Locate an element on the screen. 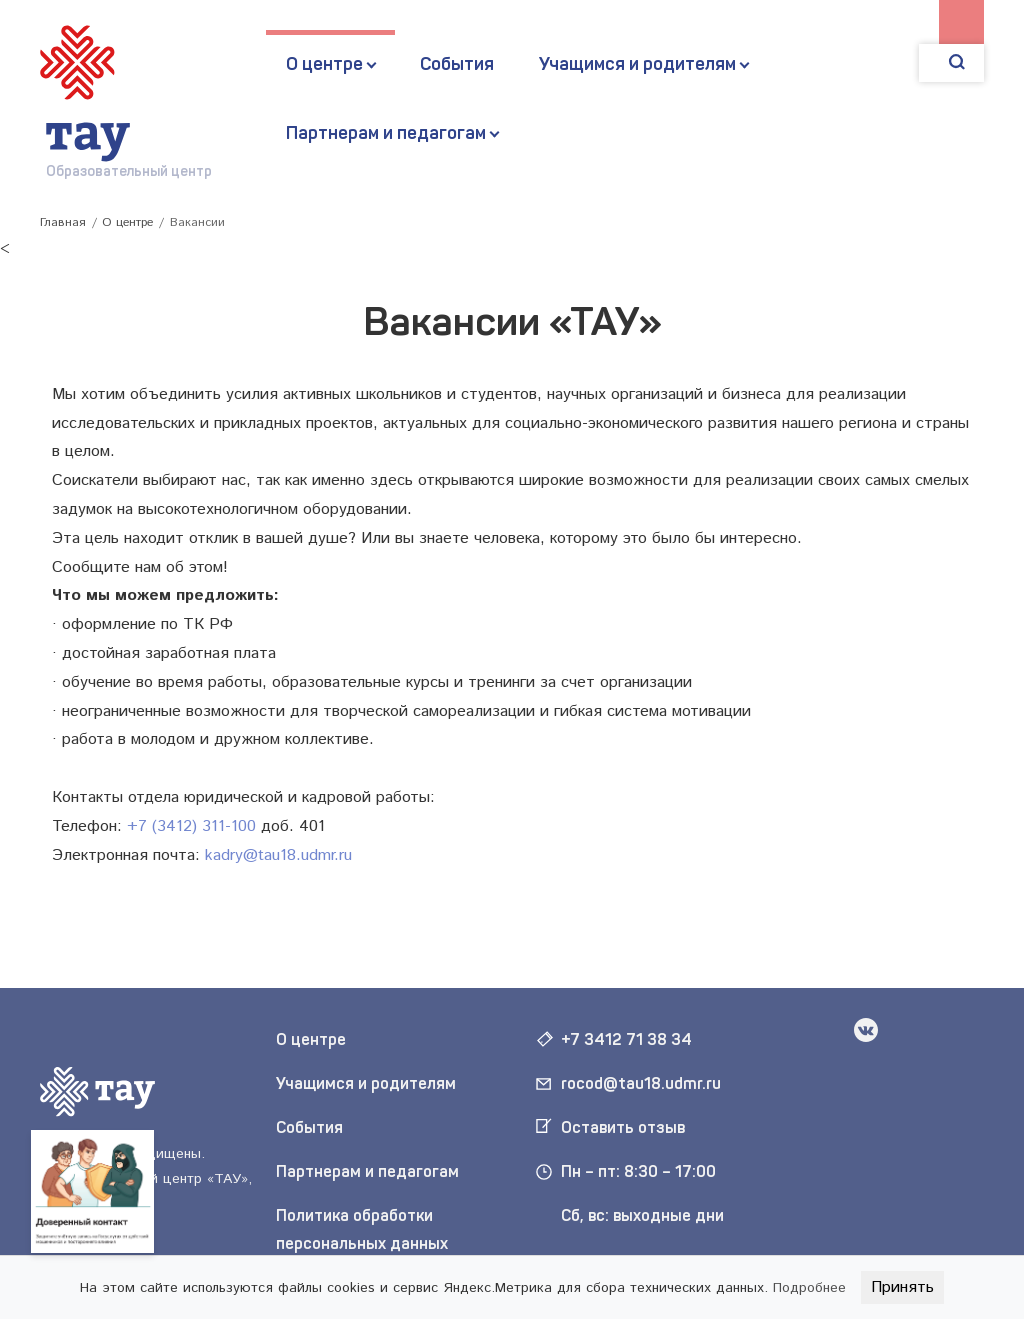 The image size is (1024, 1319). rocod@tau18.udmr.ru is located at coordinates (641, 1083).